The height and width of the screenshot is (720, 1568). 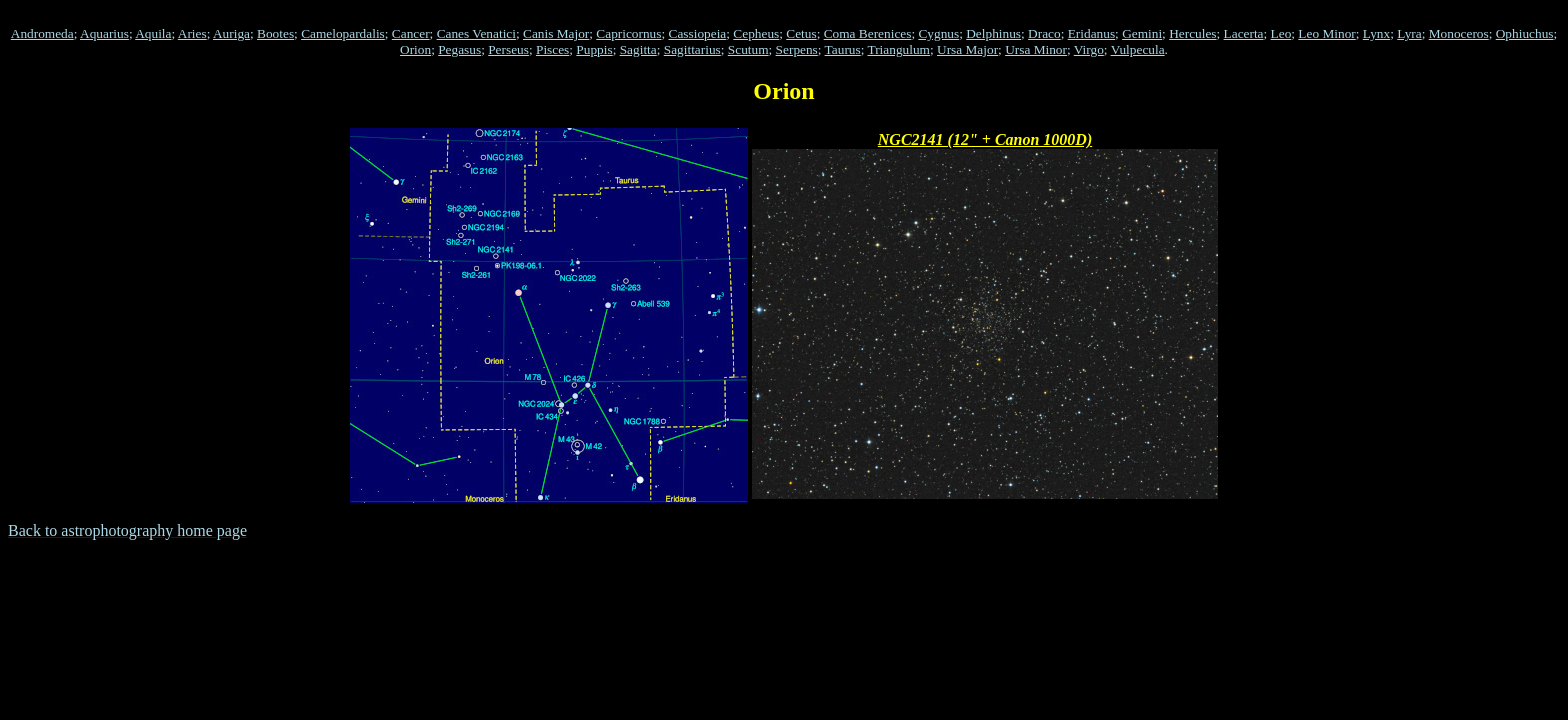 What do you see at coordinates (1036, 49) in the screenshot?
I see `Ursa Minor` at bounding box center [1036, 49].